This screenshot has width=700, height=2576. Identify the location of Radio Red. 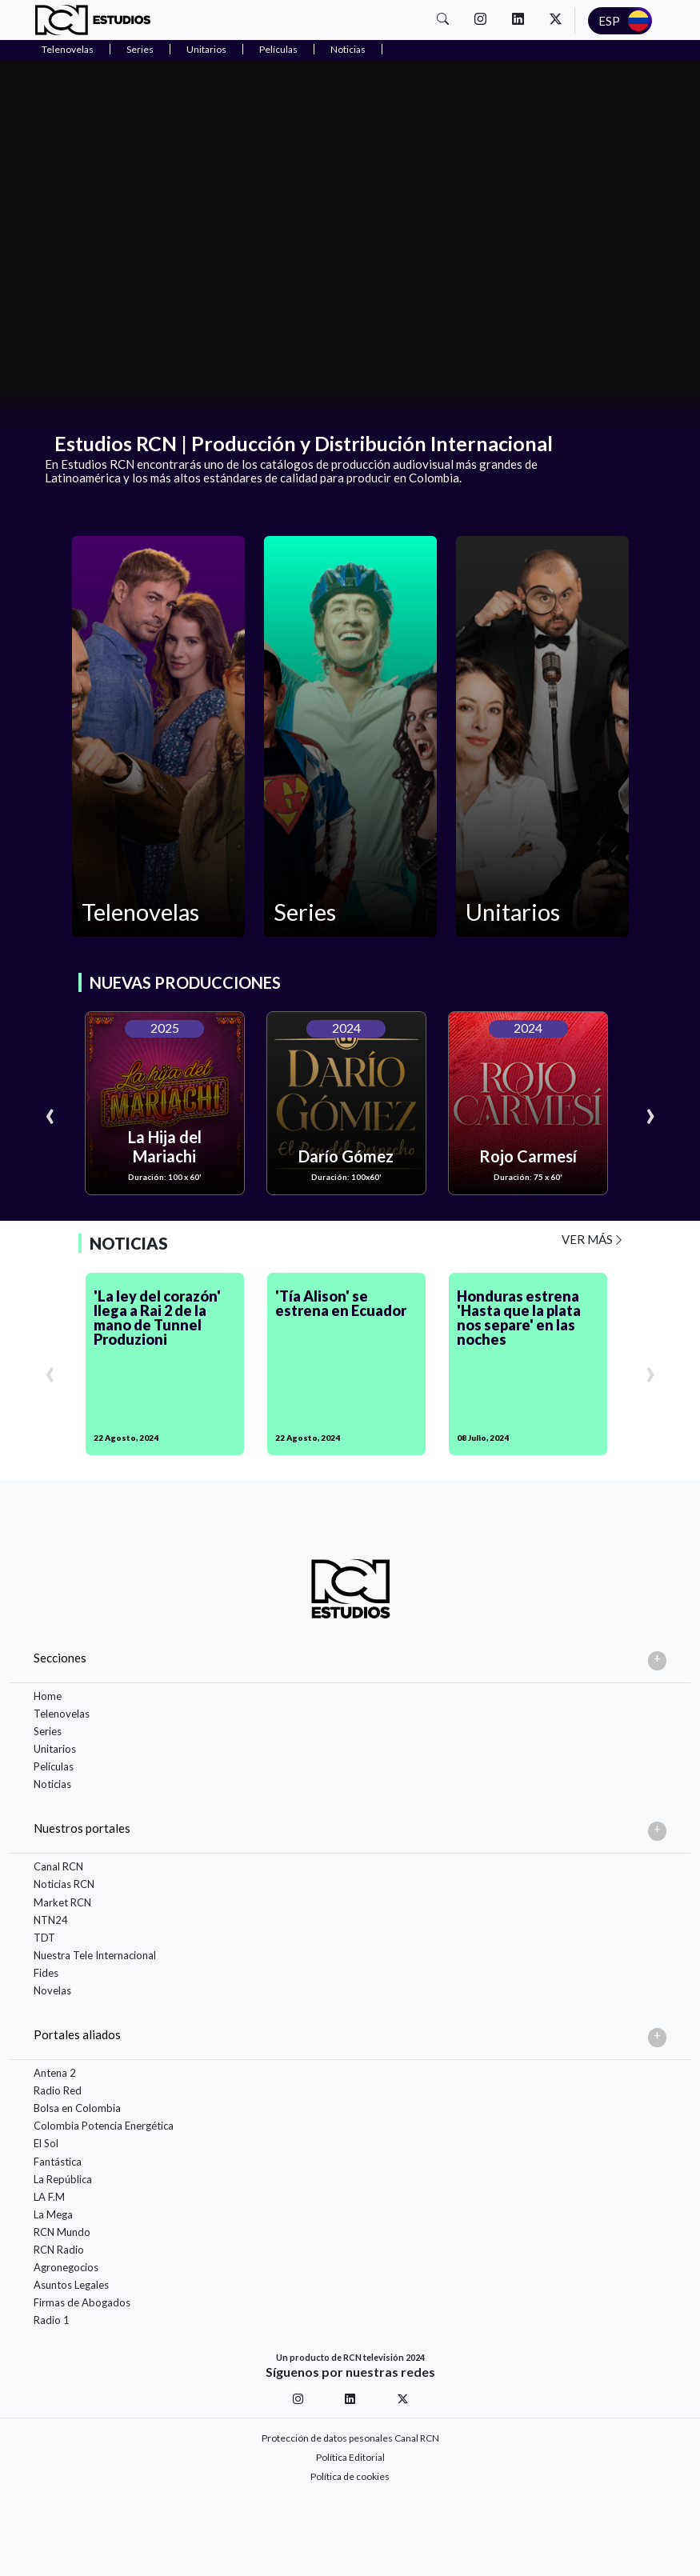
(58, 2090).